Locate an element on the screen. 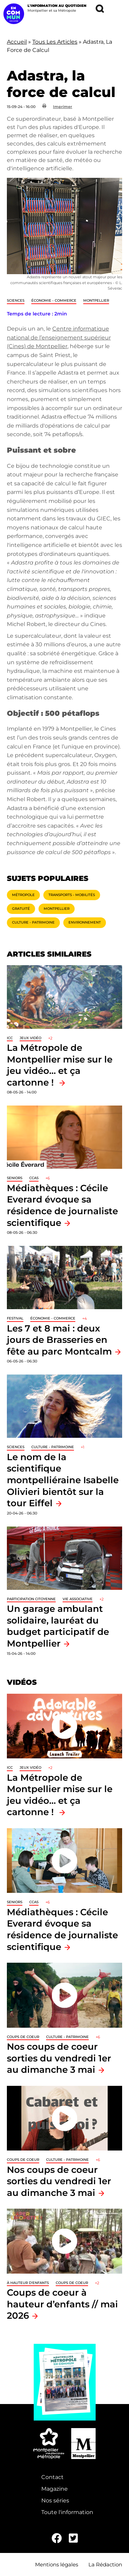 The height and width of the screenshot is (2576, 129). ICC is located at coordinates (10, 1038).